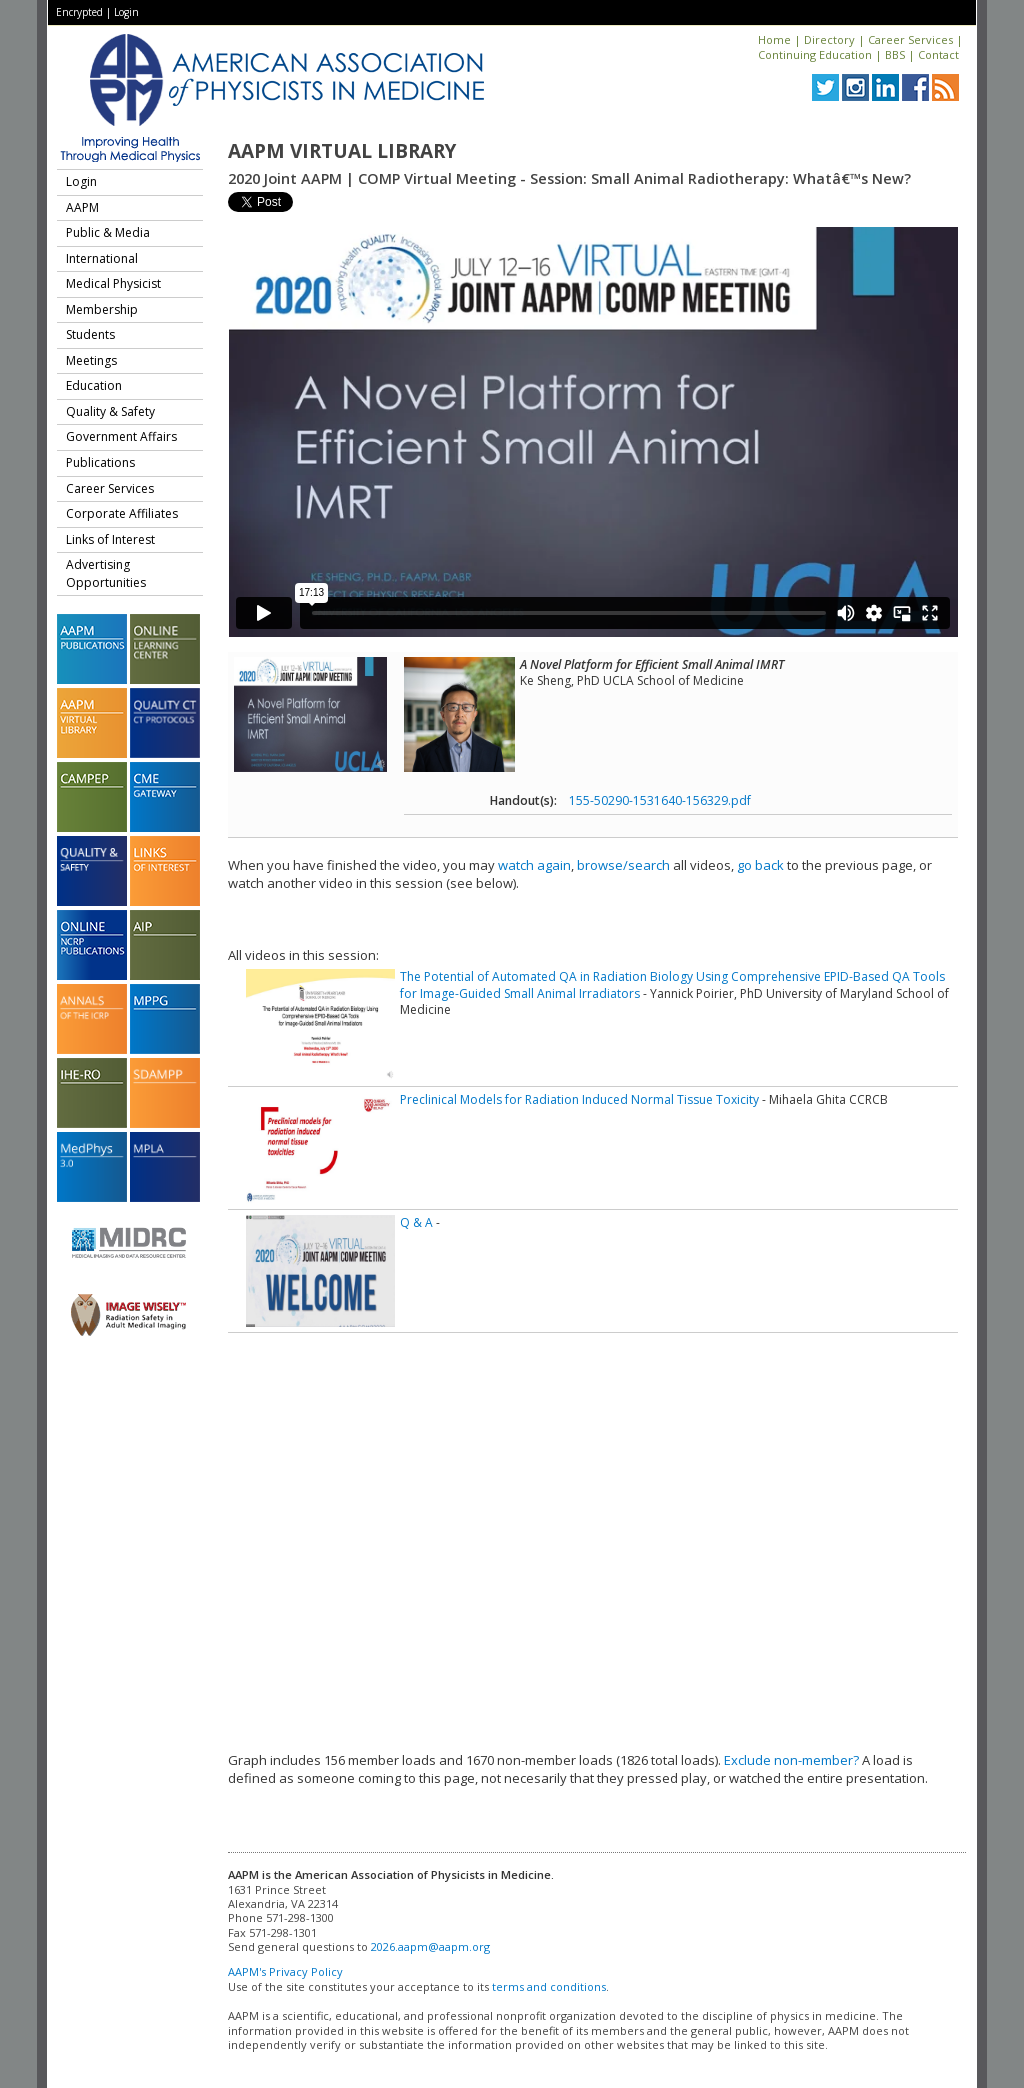  I want to click on watch again, so click(534, 865).